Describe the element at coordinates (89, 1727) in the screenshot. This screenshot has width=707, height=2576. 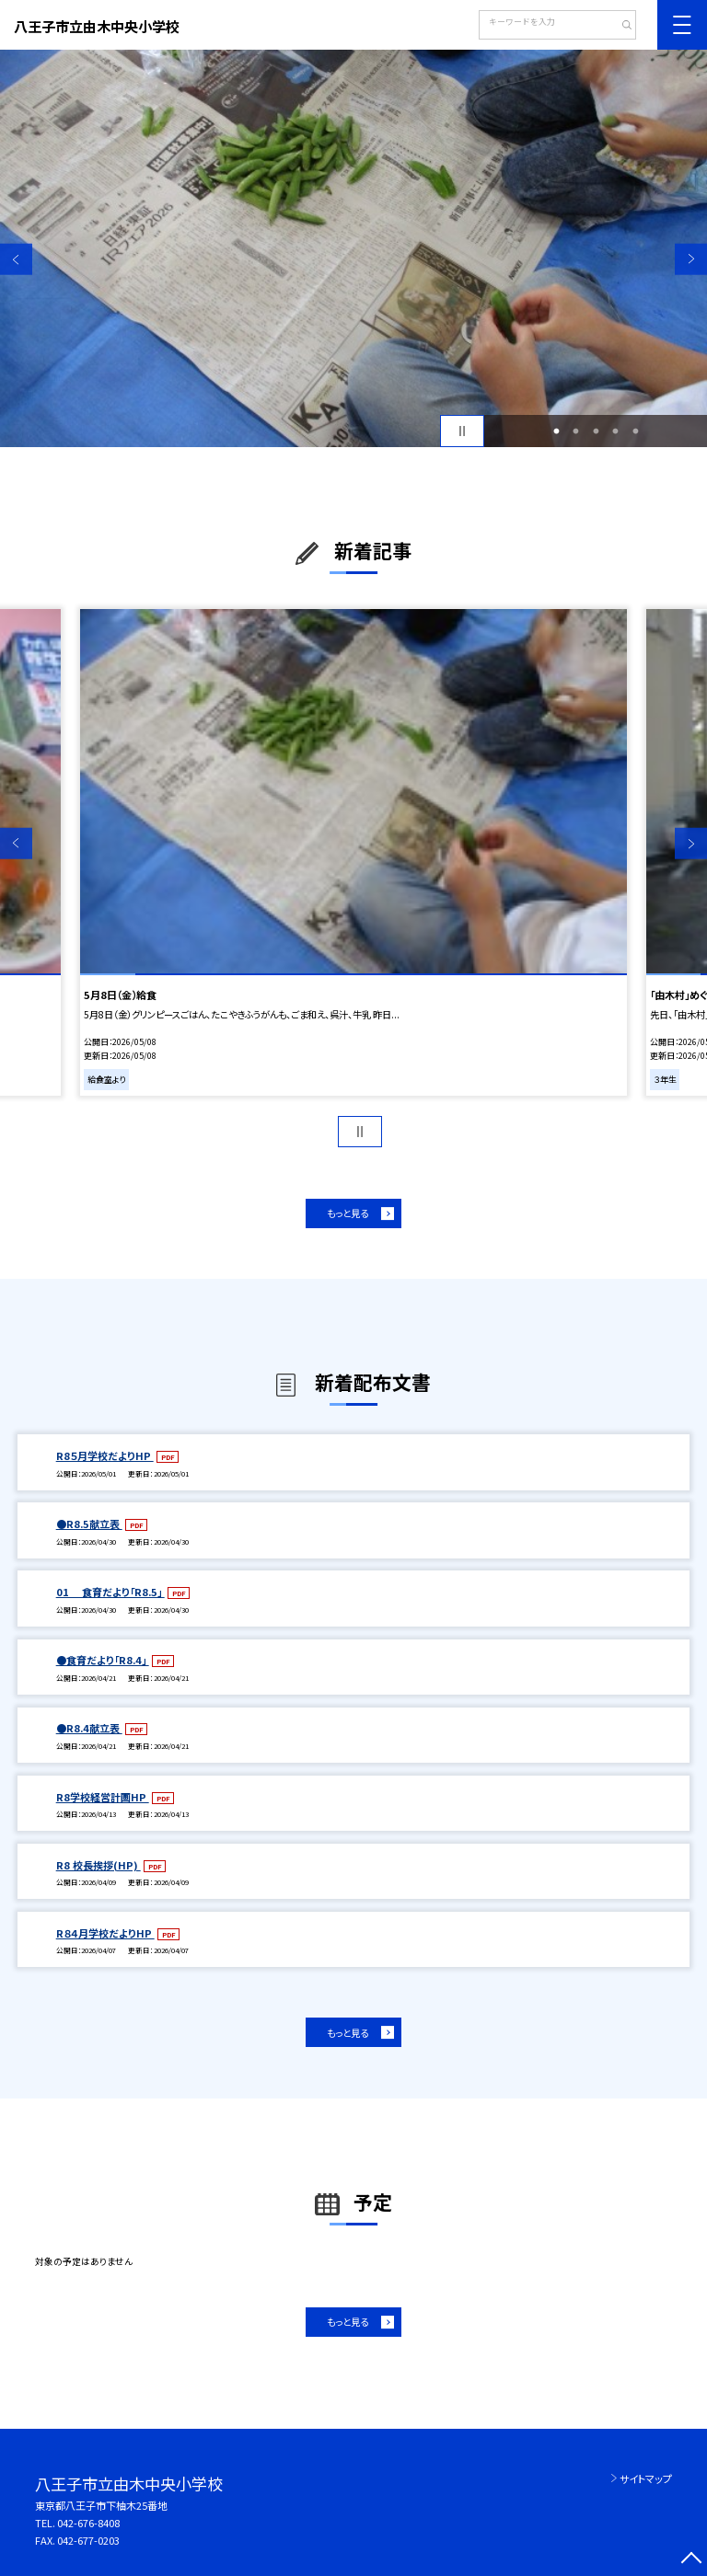
I see `●R8.4献立表` at that location.